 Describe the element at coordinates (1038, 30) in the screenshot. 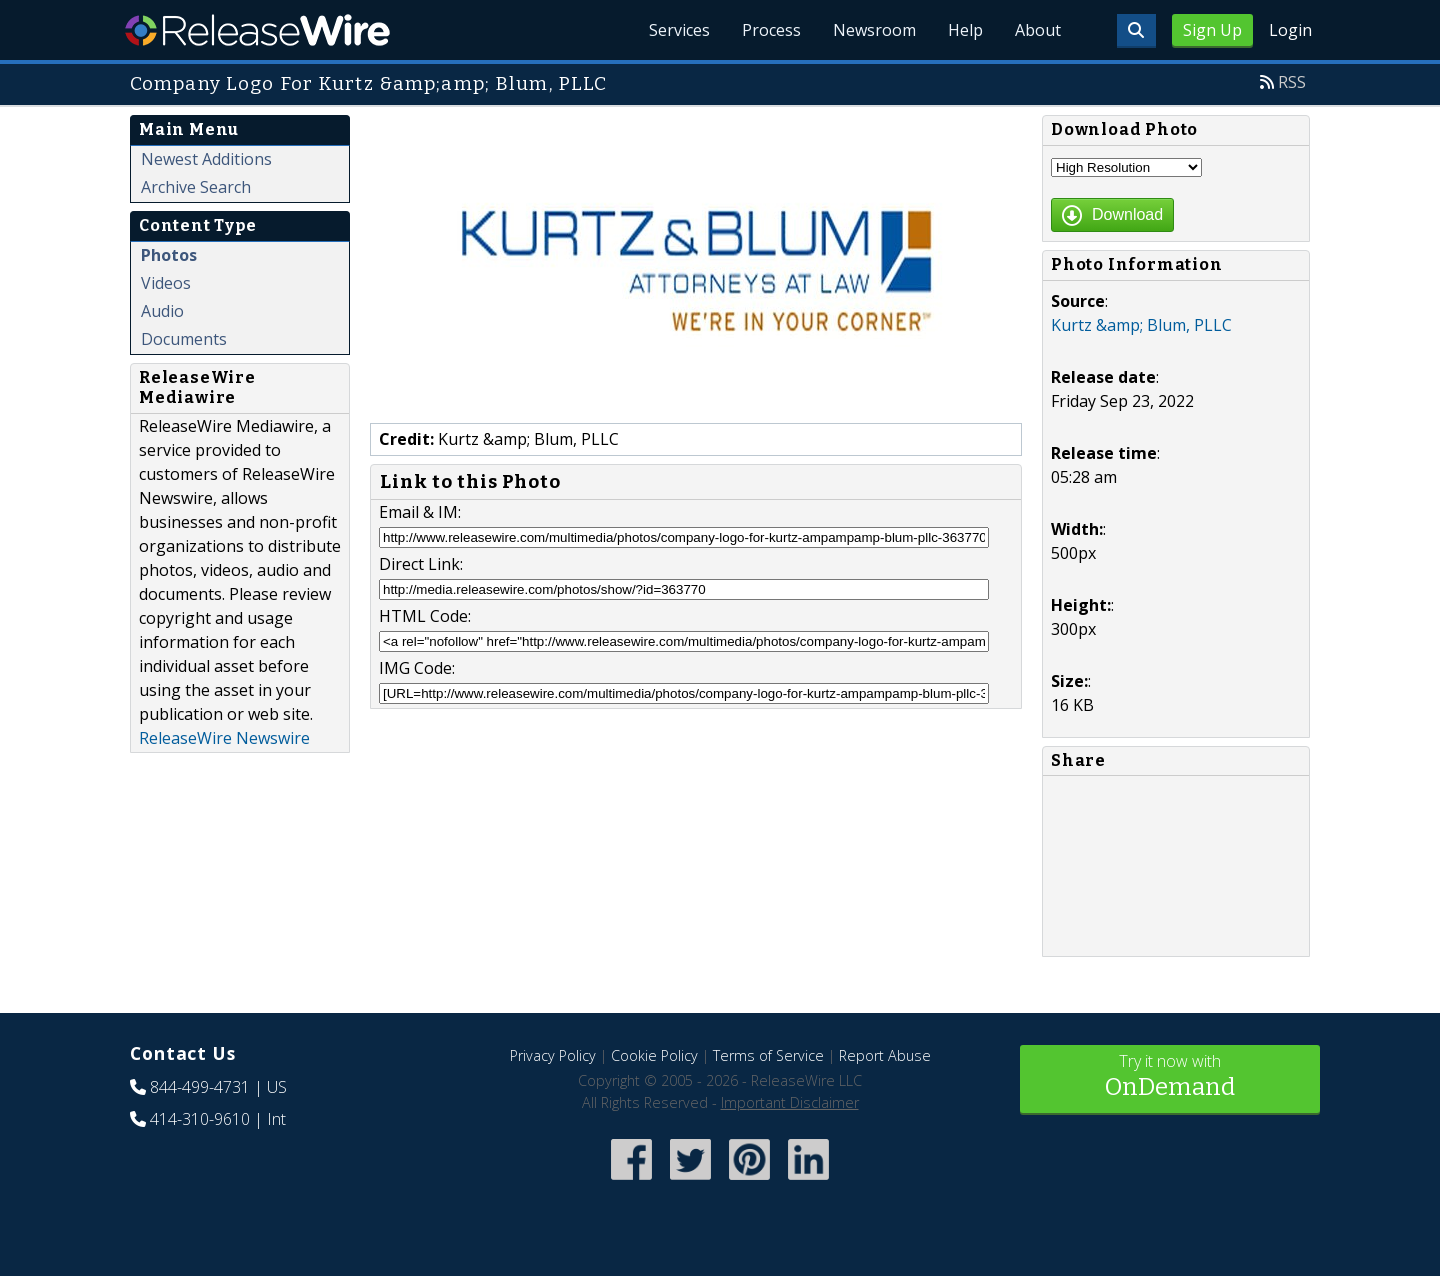

I see `About` at that location.